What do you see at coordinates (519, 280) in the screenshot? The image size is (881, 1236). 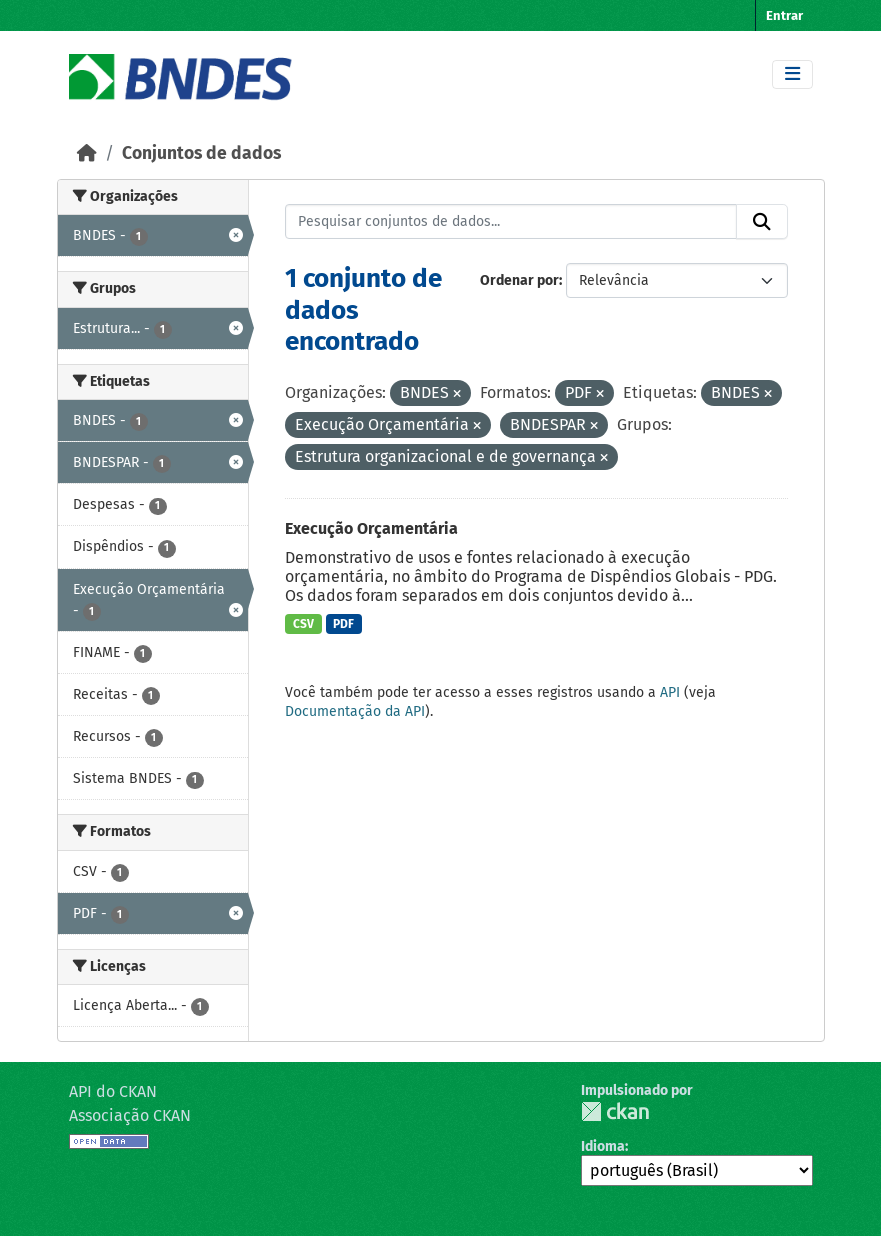 I see `Ordenar por` at bounding box center [519, 280].